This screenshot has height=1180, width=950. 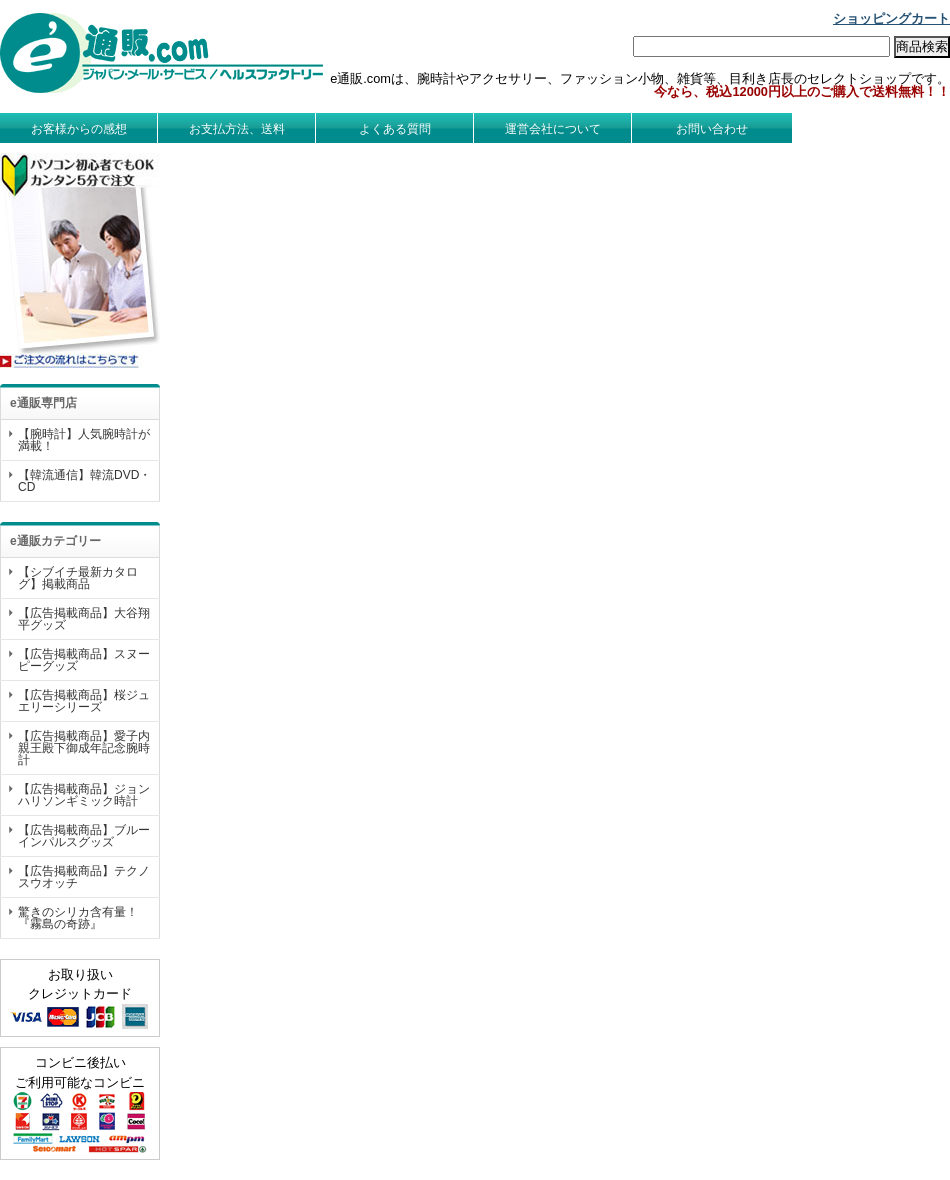 I want to click on お客様からの感想, so click(x=79, y=129).